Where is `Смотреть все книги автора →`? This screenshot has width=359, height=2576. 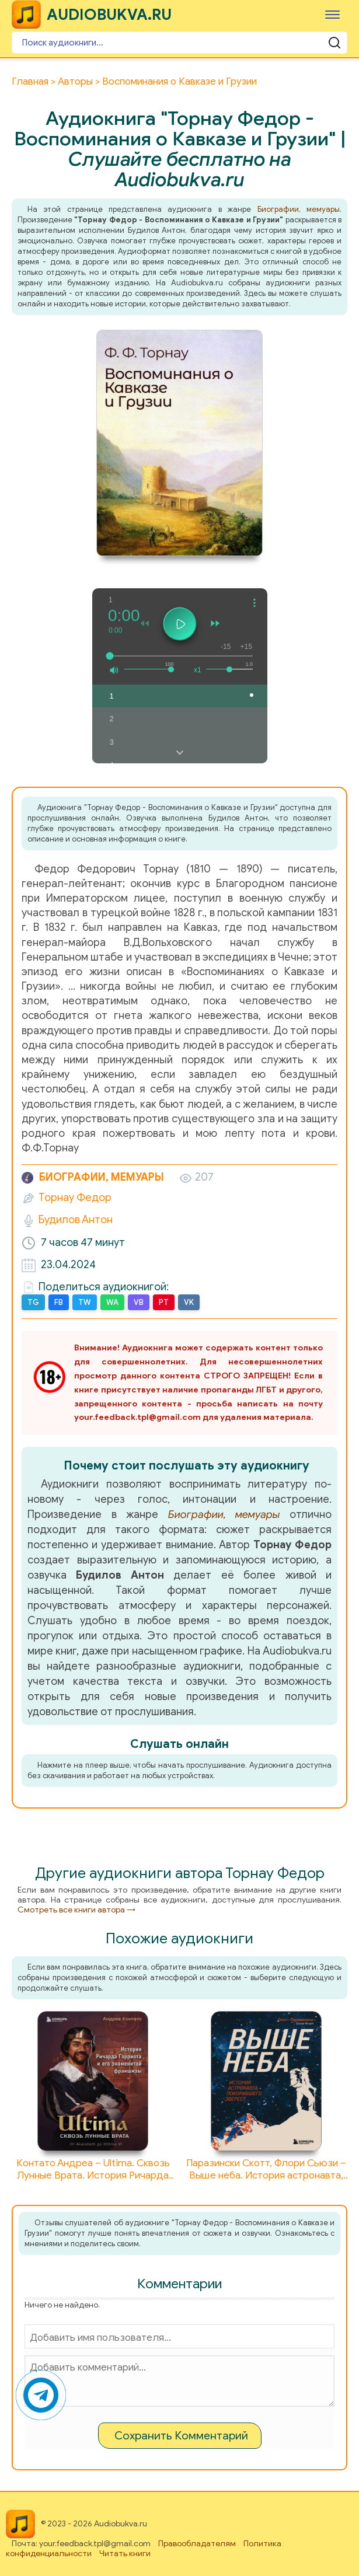
Смотреть все книги автора → is located at coordinates (76, 1910).